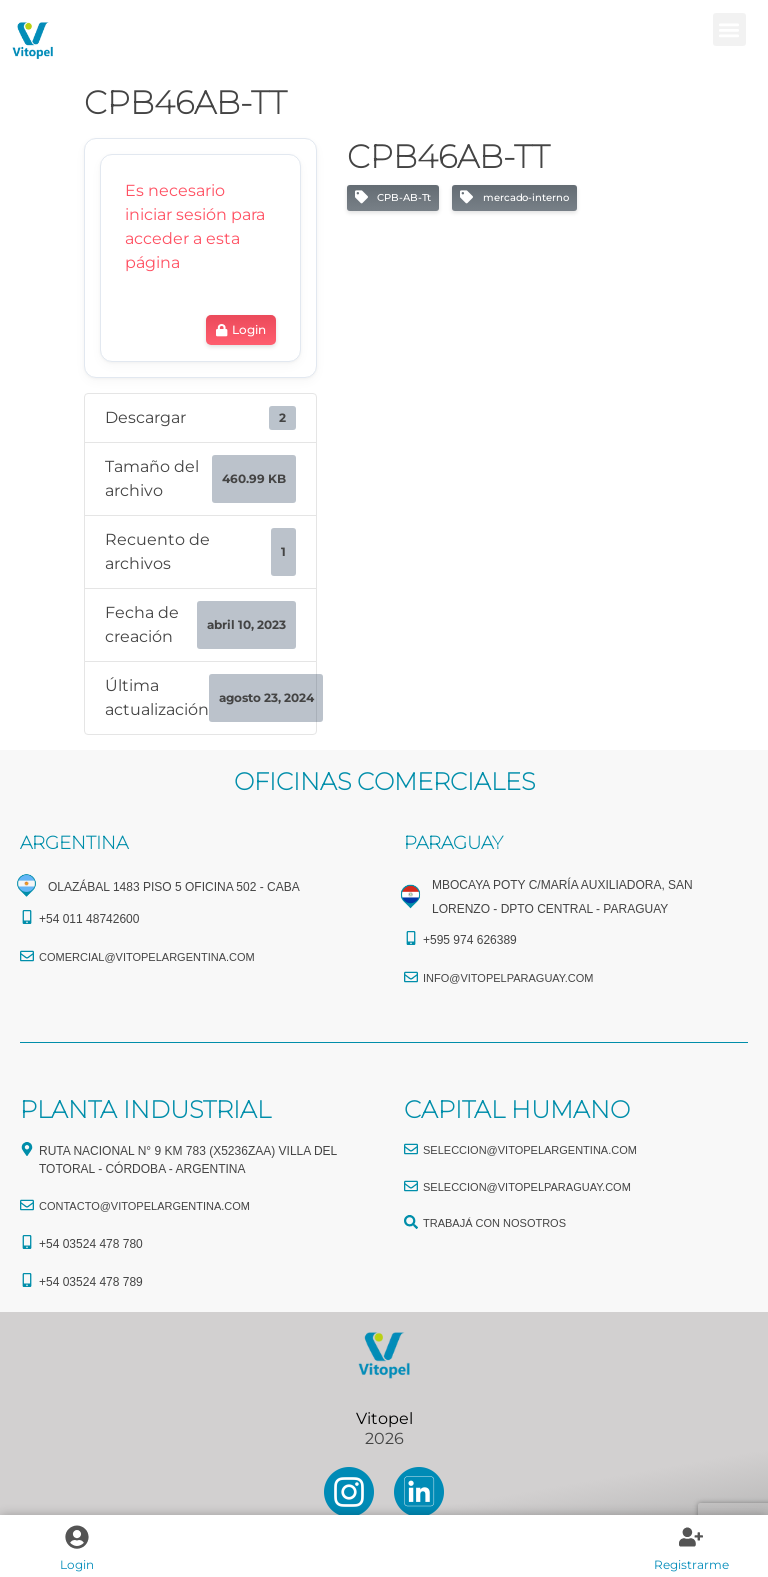  What do you see at coordinates (729, 29) in the screenshot?
I see `[button]` at bounding box center [729, 29].